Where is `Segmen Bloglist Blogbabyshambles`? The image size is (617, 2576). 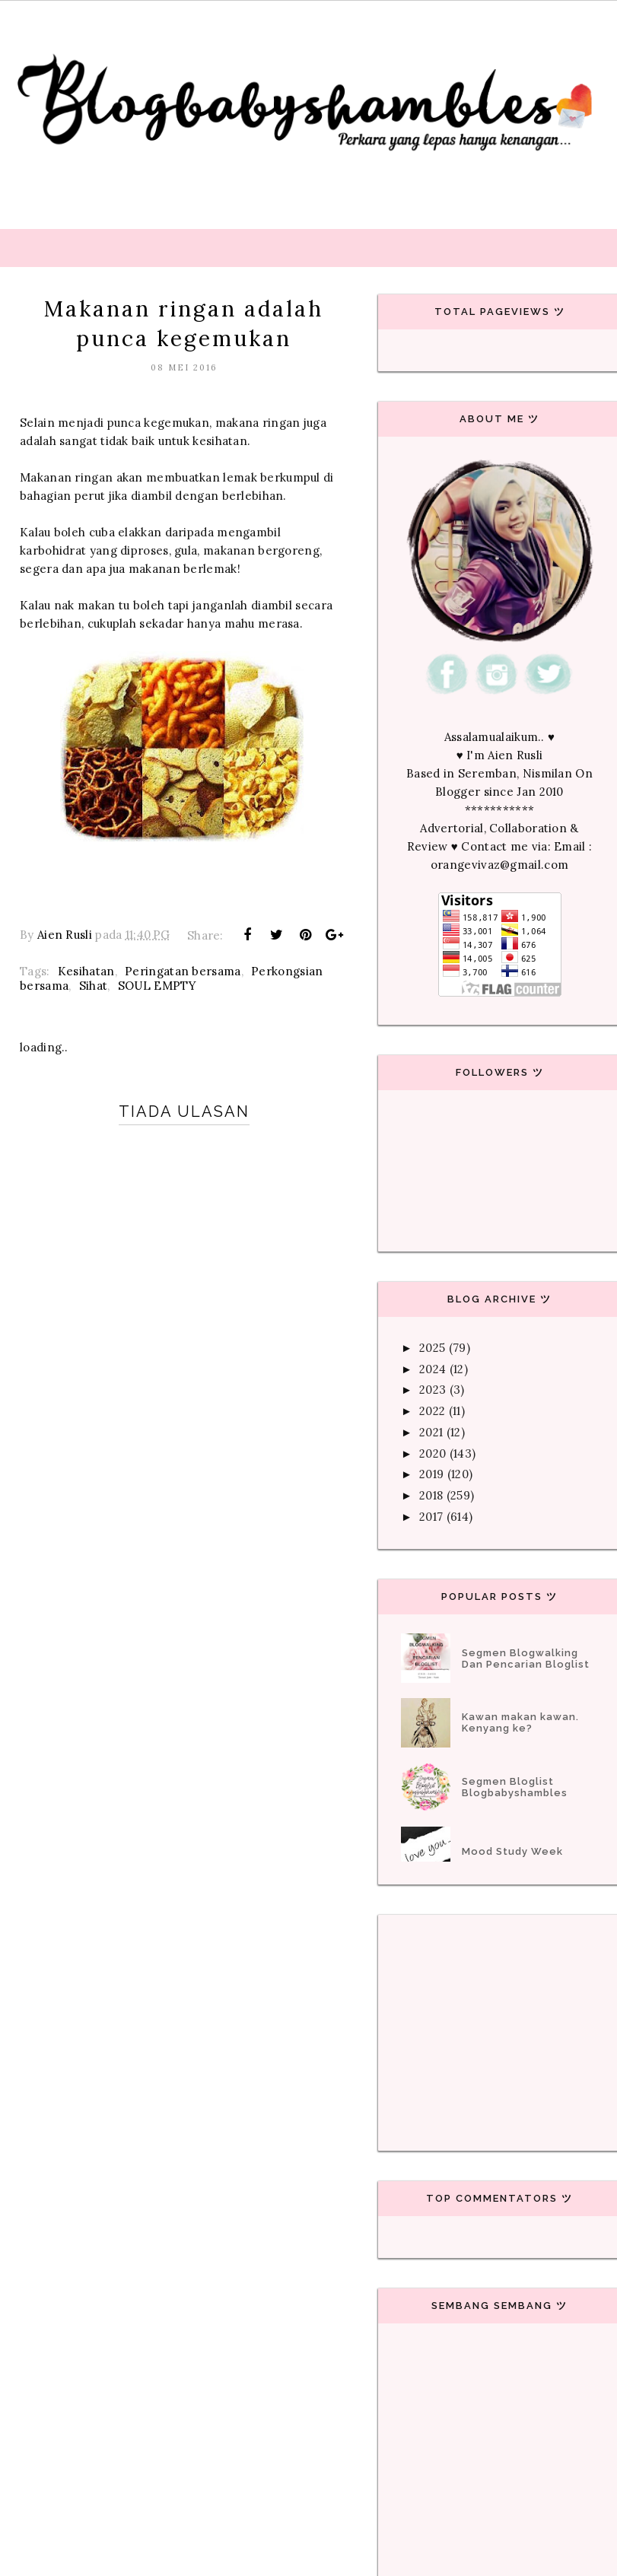
Segmen Bloglist Blogbabyshambles is located at coordinates (515, 1787).